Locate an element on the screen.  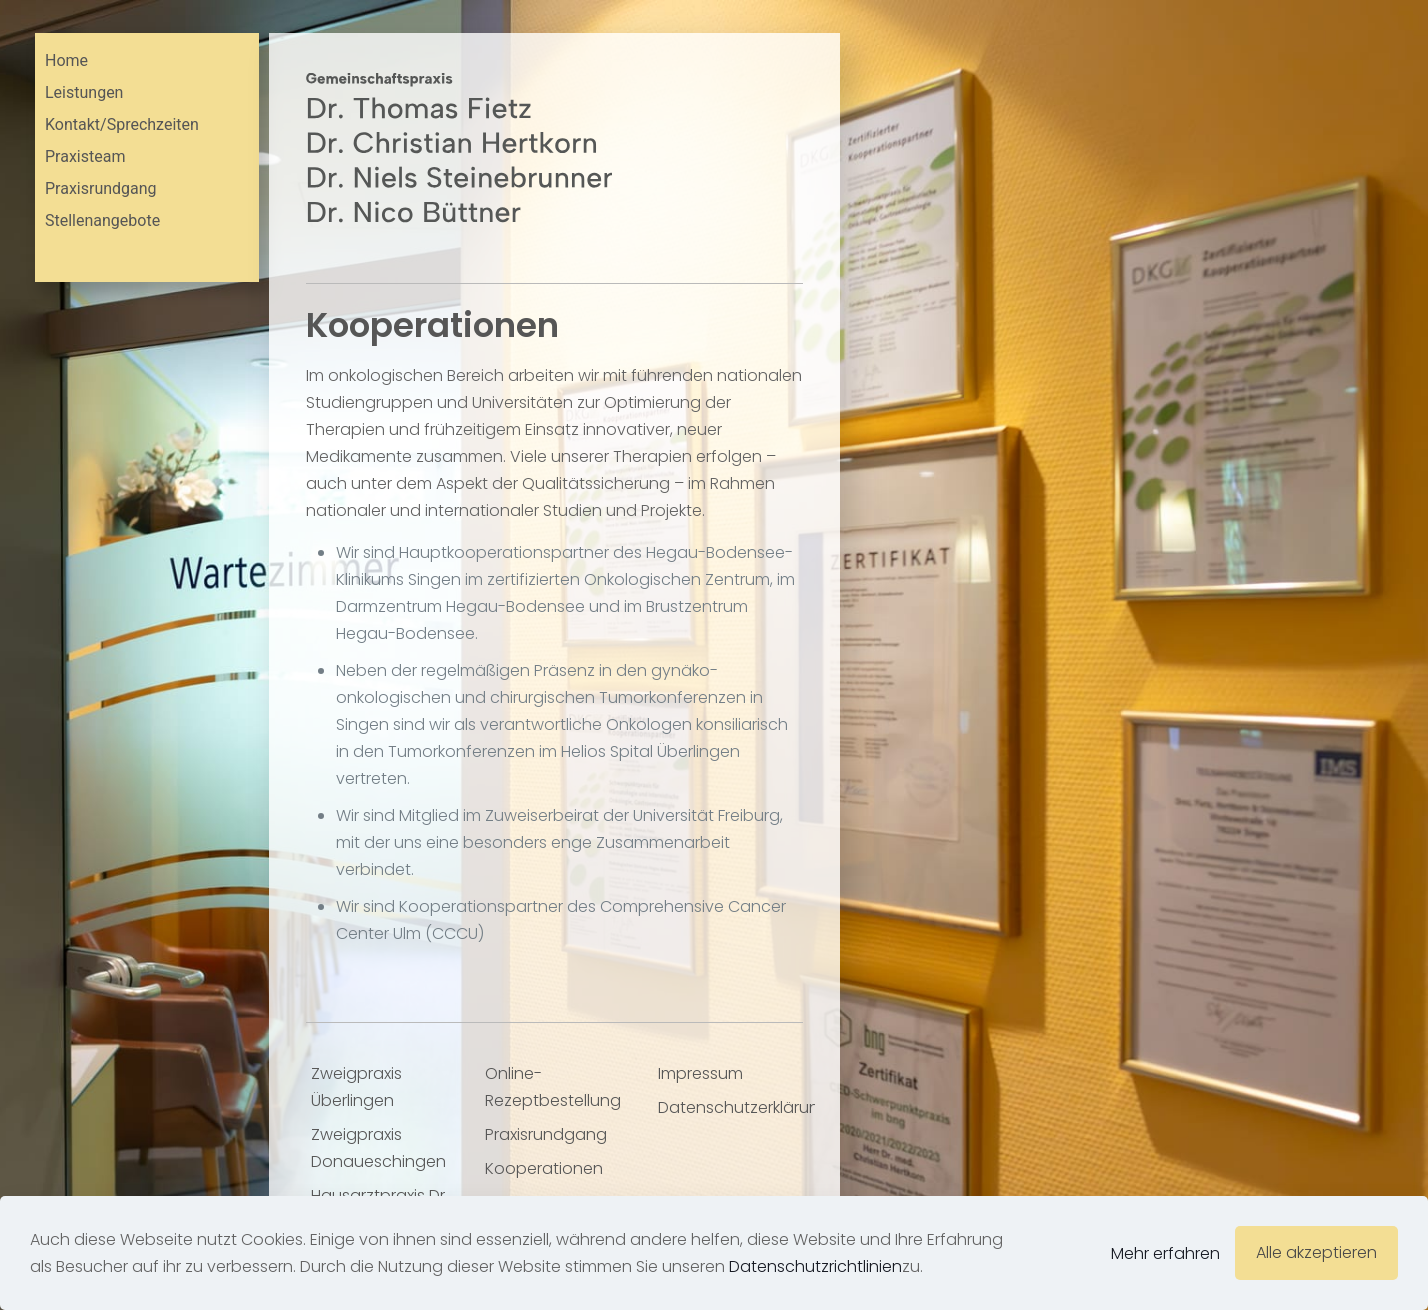
Online-Rezeptbestellung is located at coordinates (553, 1087).